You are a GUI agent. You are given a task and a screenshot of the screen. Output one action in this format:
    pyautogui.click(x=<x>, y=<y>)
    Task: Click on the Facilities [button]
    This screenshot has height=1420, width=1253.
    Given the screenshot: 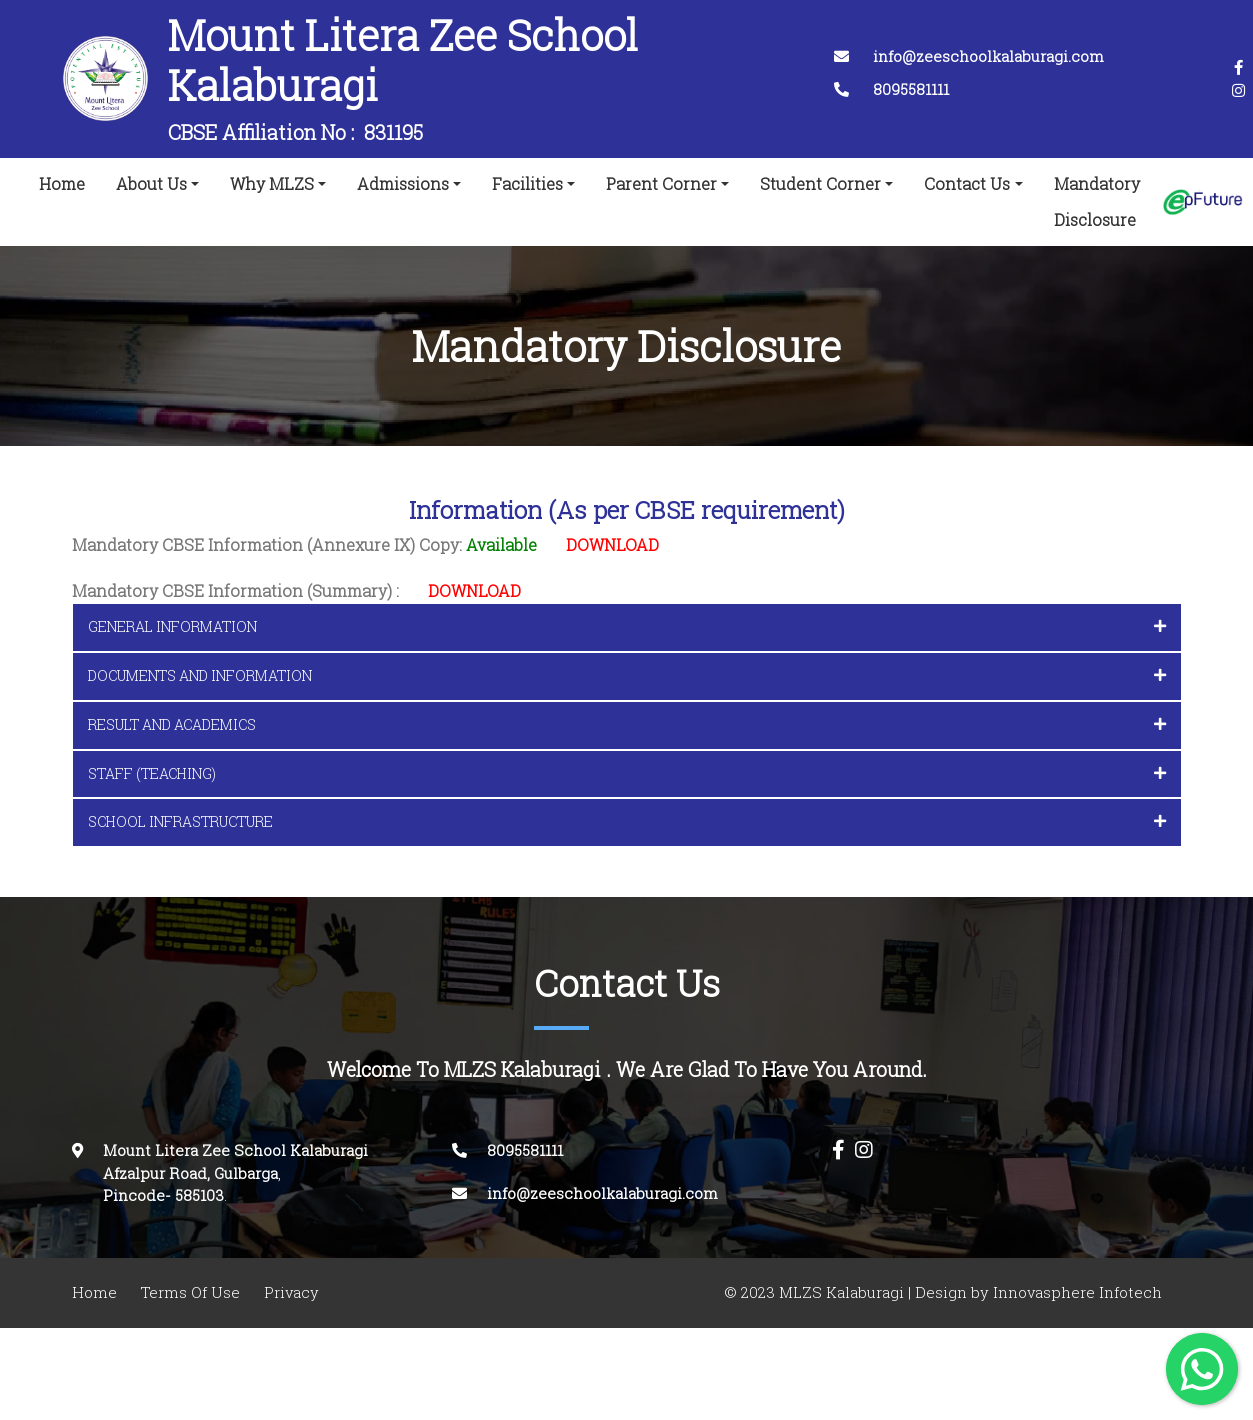 What is the action you would take?
    pyautogui.click(x=527, y=184)
    